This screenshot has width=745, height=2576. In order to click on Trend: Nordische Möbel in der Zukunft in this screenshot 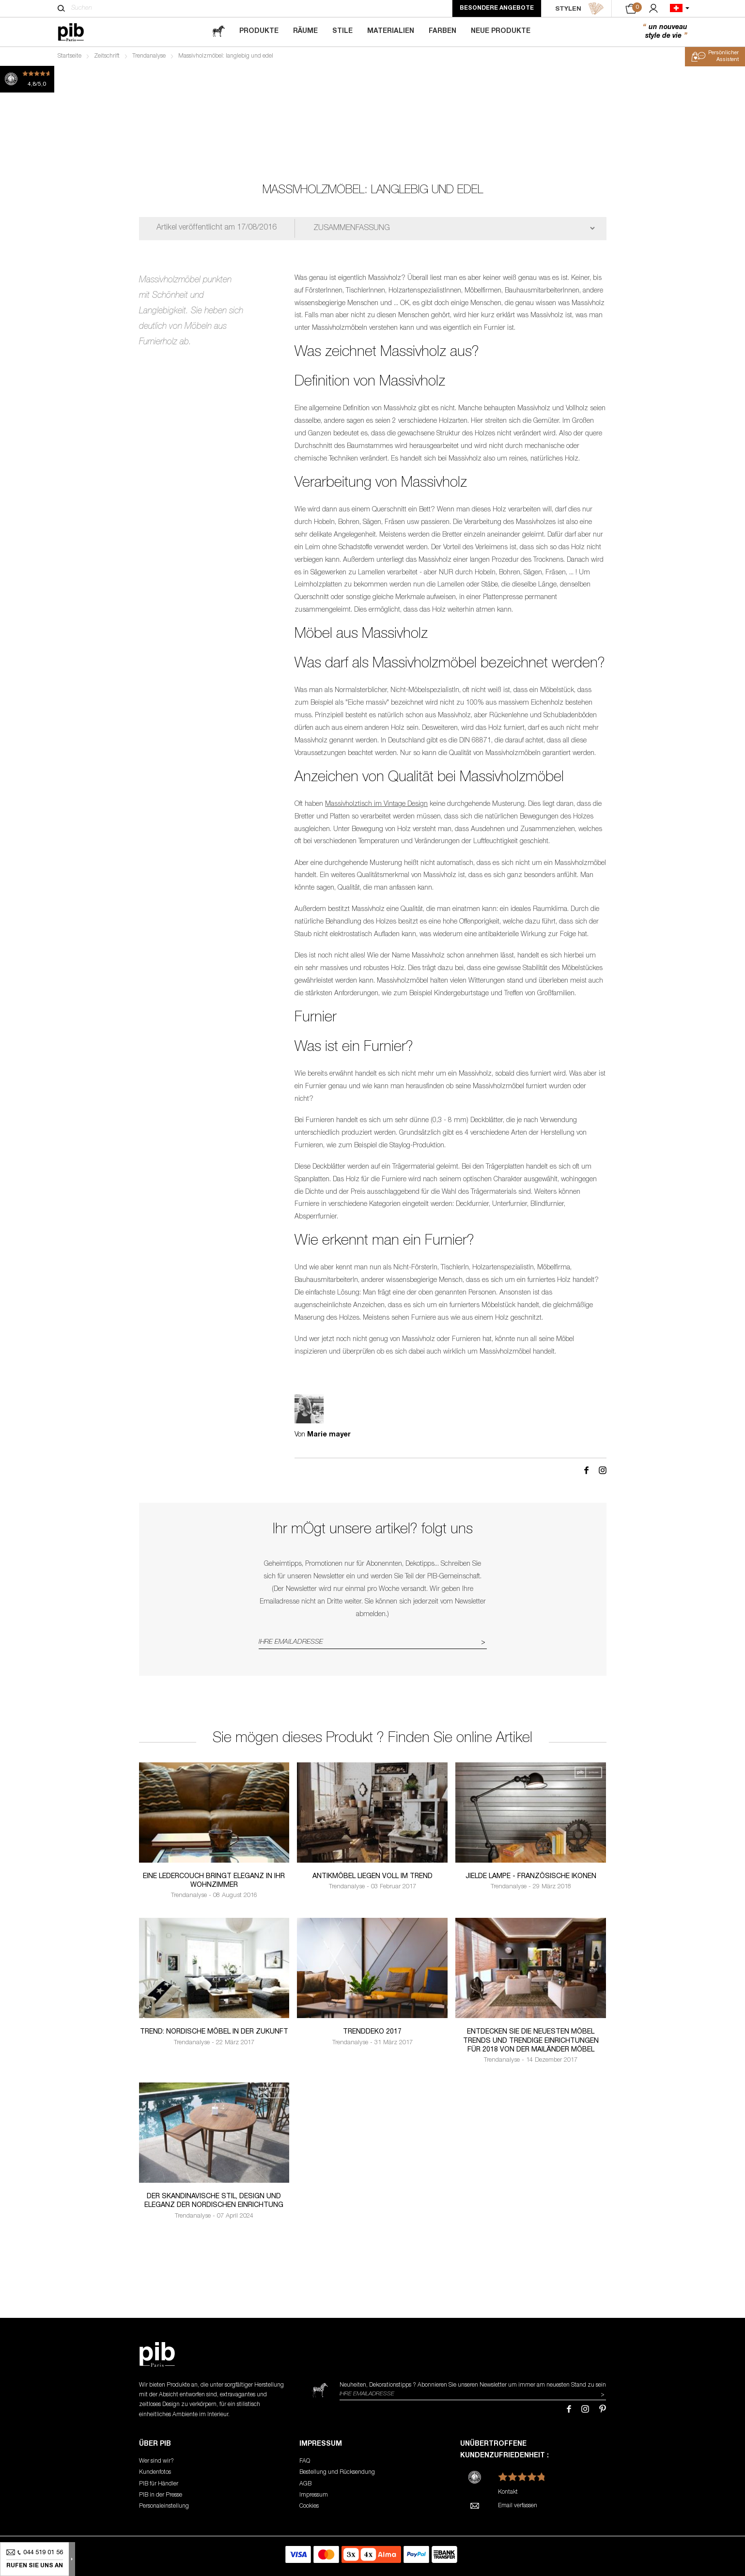, I will do `click(214, 2032)`.